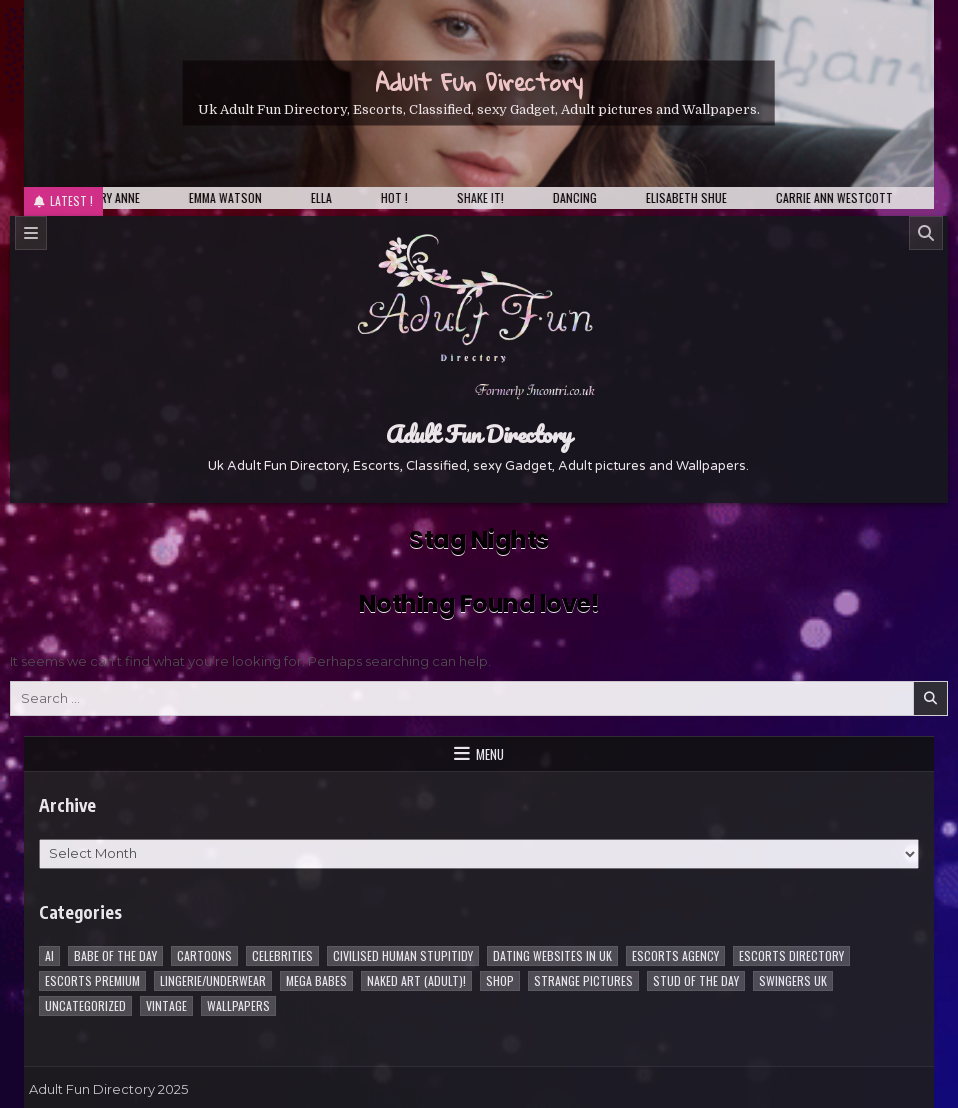 This screenshot has width=958, height=1108. What do you see at coordinates (500, 980) in the screenshot?
I see `Shop [Shop (1 item)]` at bounding box center [500, 980].